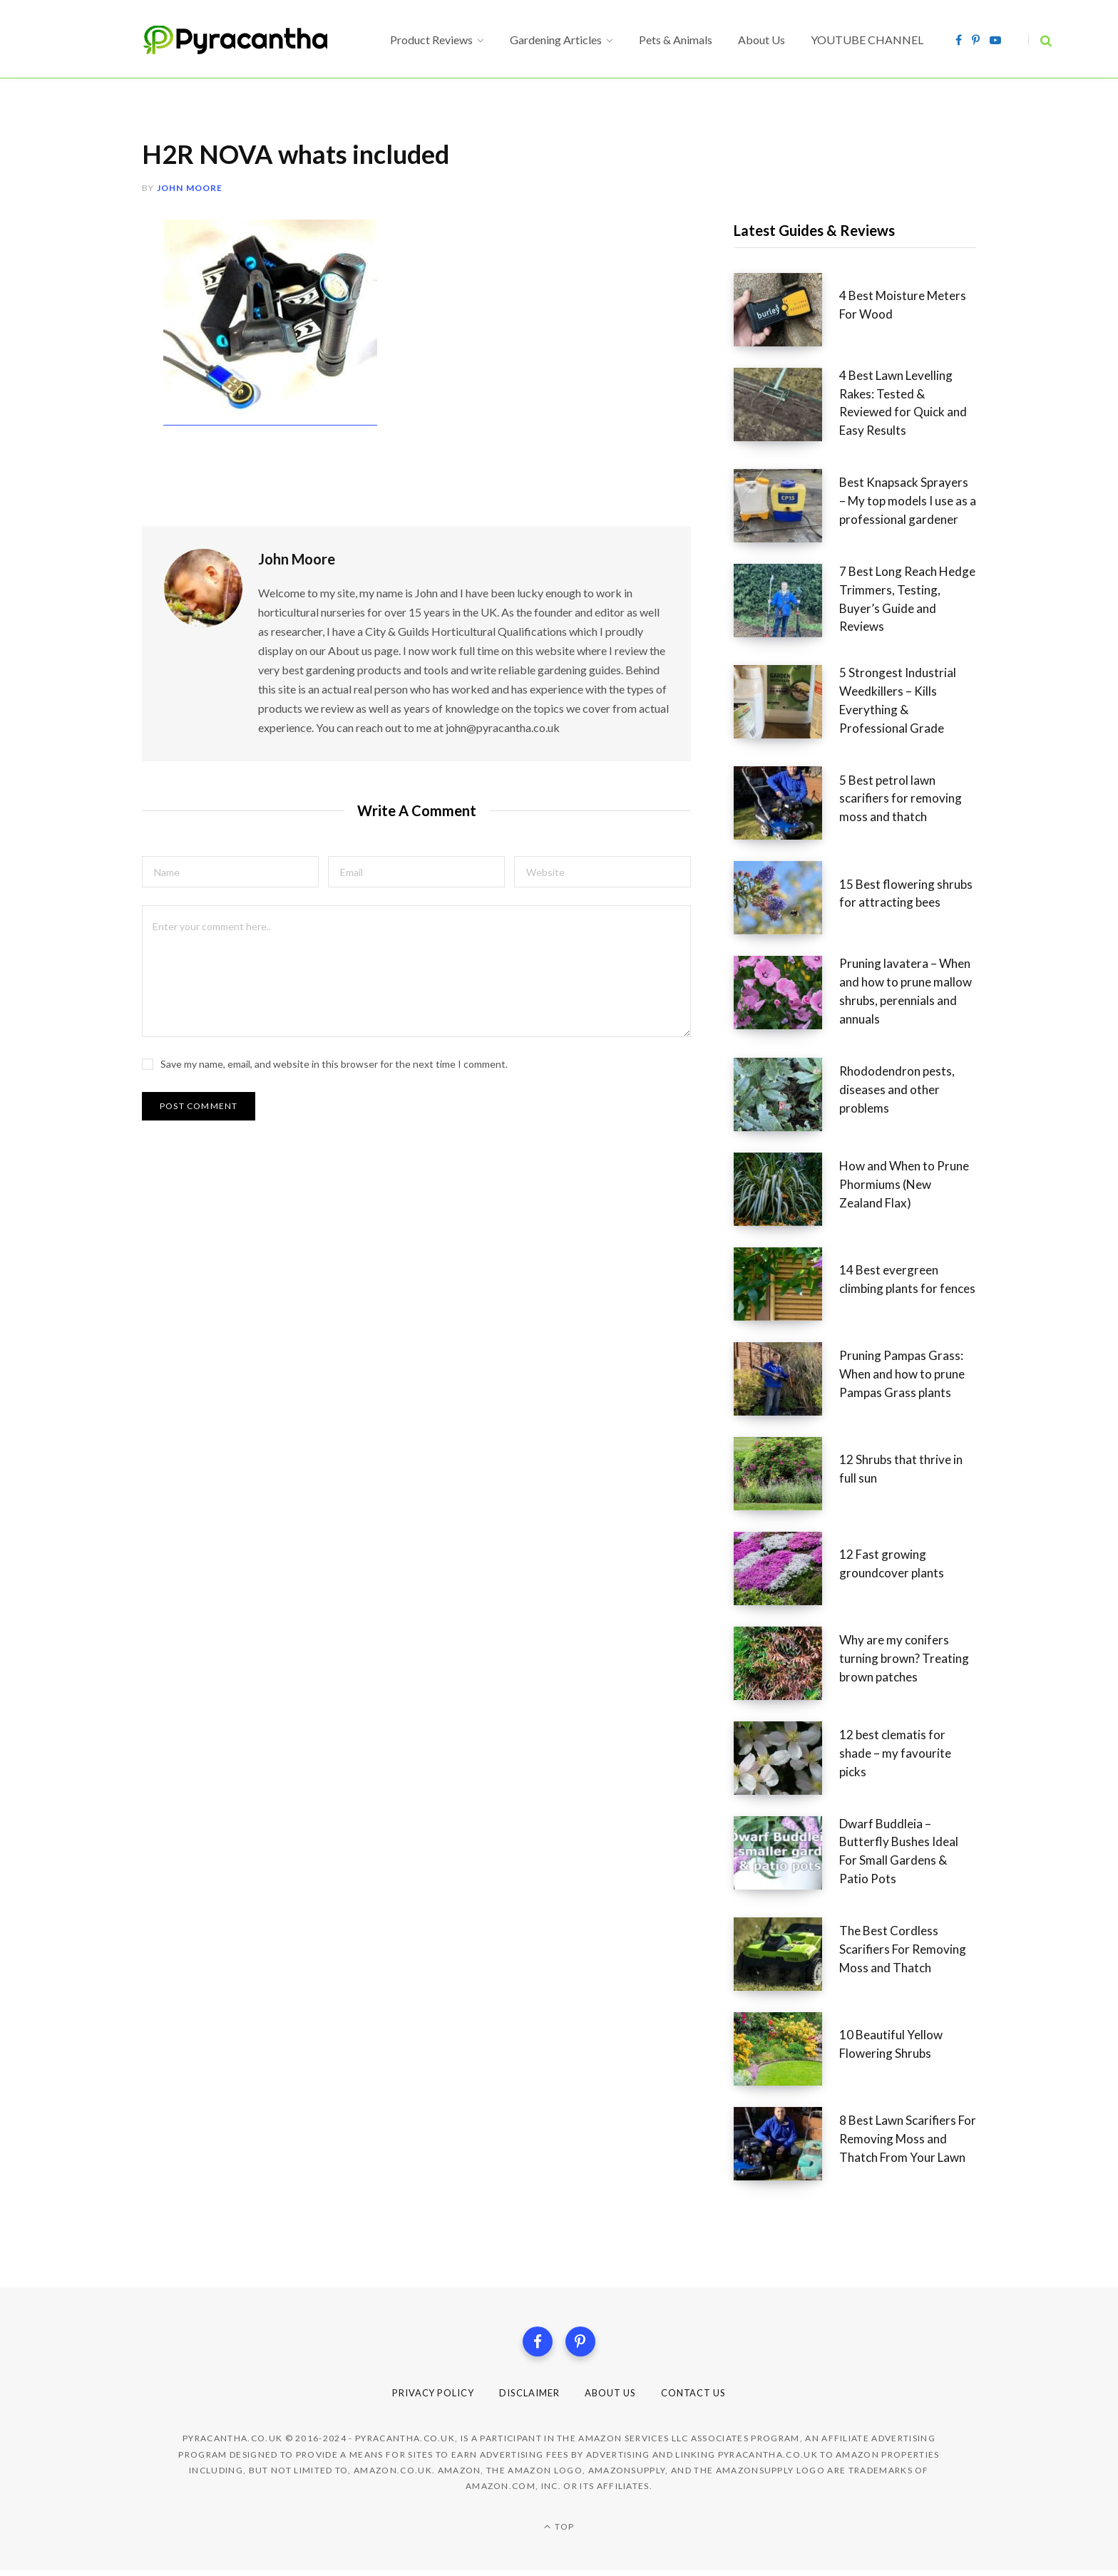 This screenshot has width=1118, height=2576. I want to click on [Best Knapsack Sprayers – My top models I use as a professional gardener], so click(786, 505).